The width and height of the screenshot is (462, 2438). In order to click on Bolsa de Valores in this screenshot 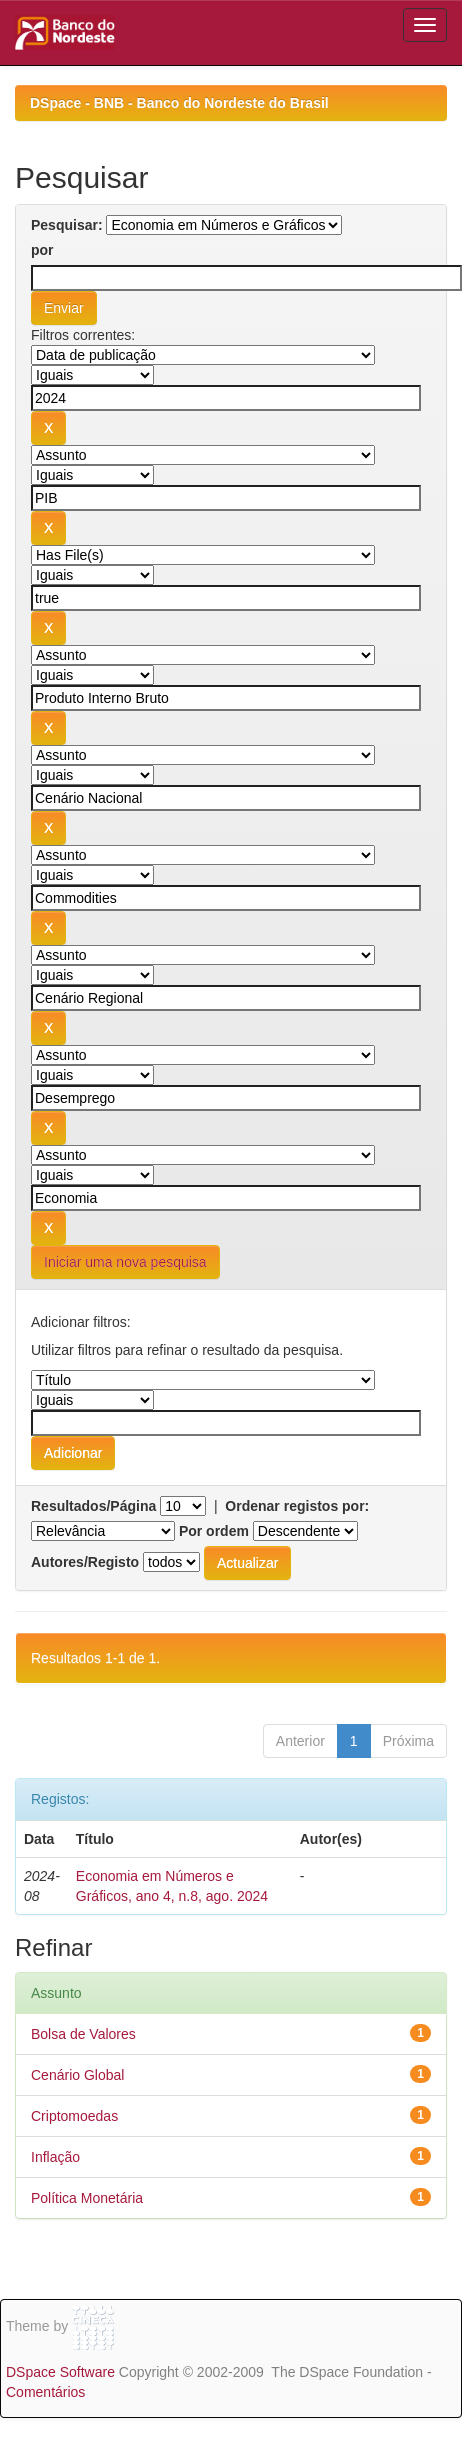, I will do `click(83, 2034)`.